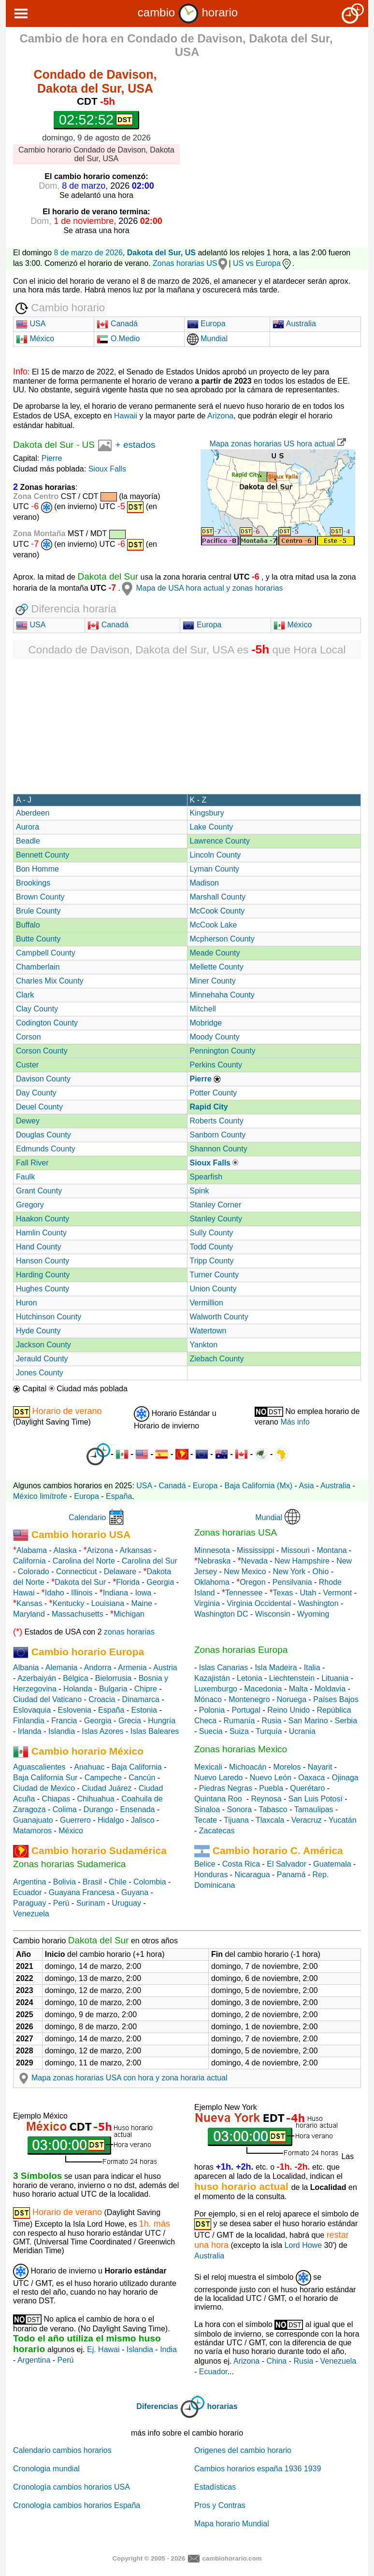 This screenshot has height=2576, width=374. Describe the element at coordinates (75, 1678) in the screenshot. I see `Bélgica` at that location.